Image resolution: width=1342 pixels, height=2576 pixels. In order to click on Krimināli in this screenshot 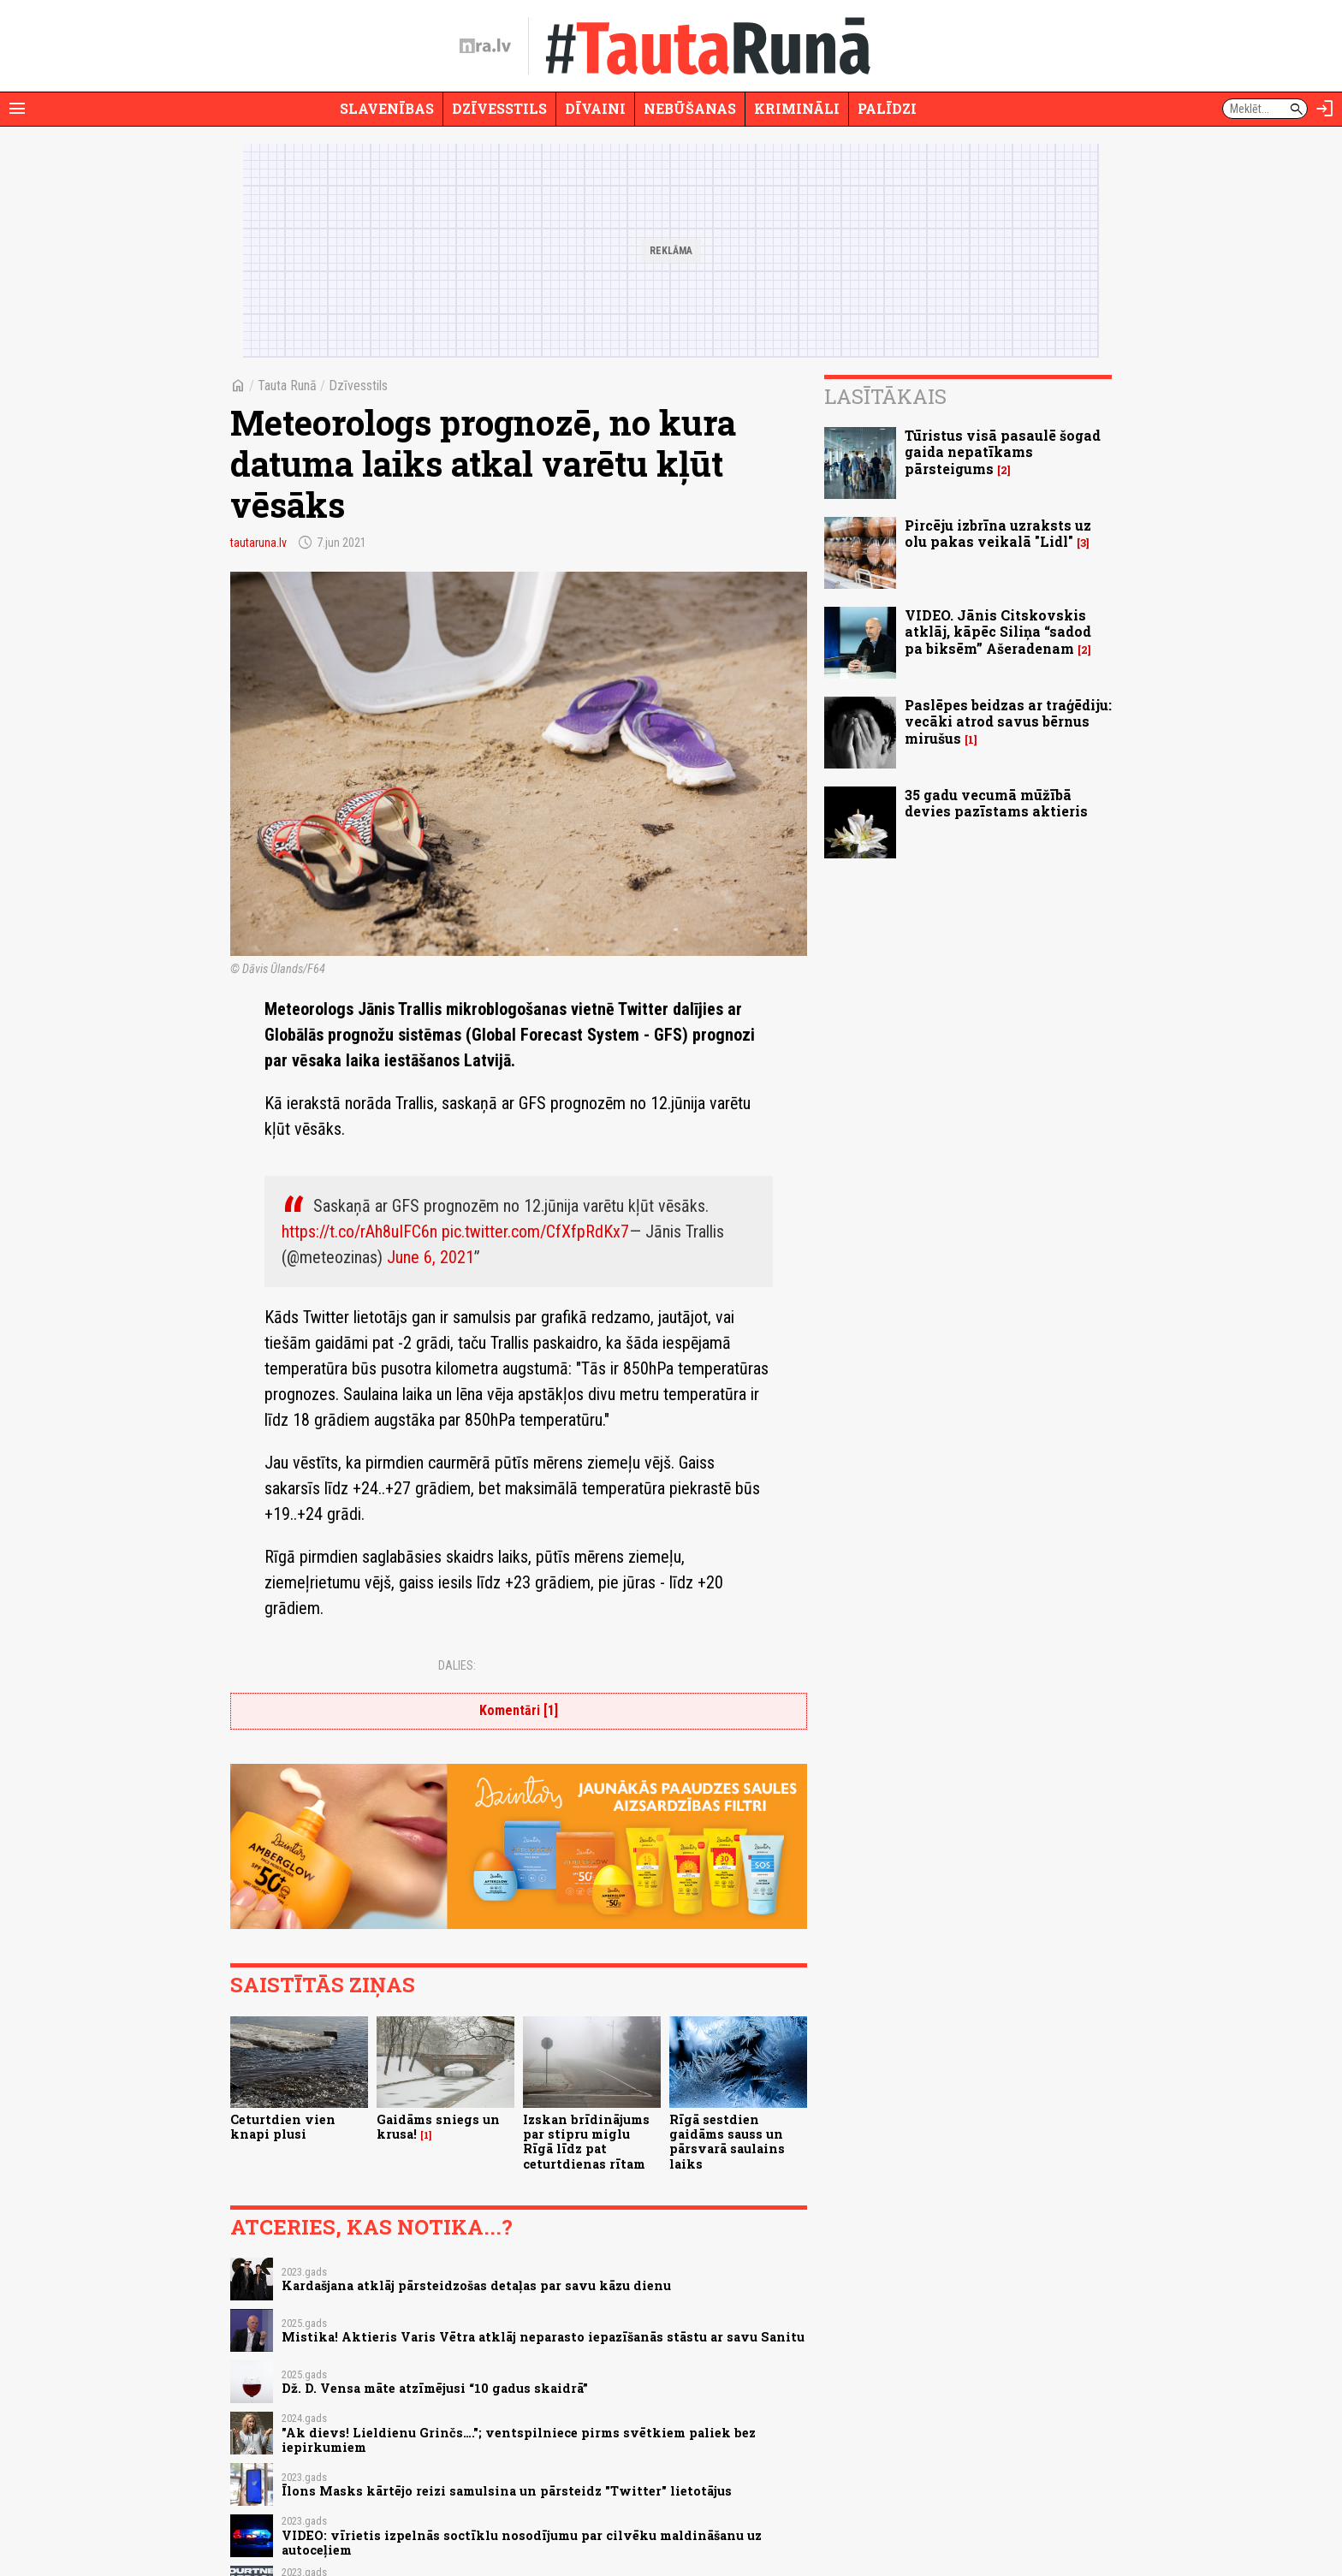, I will do `click(797, 108)`.